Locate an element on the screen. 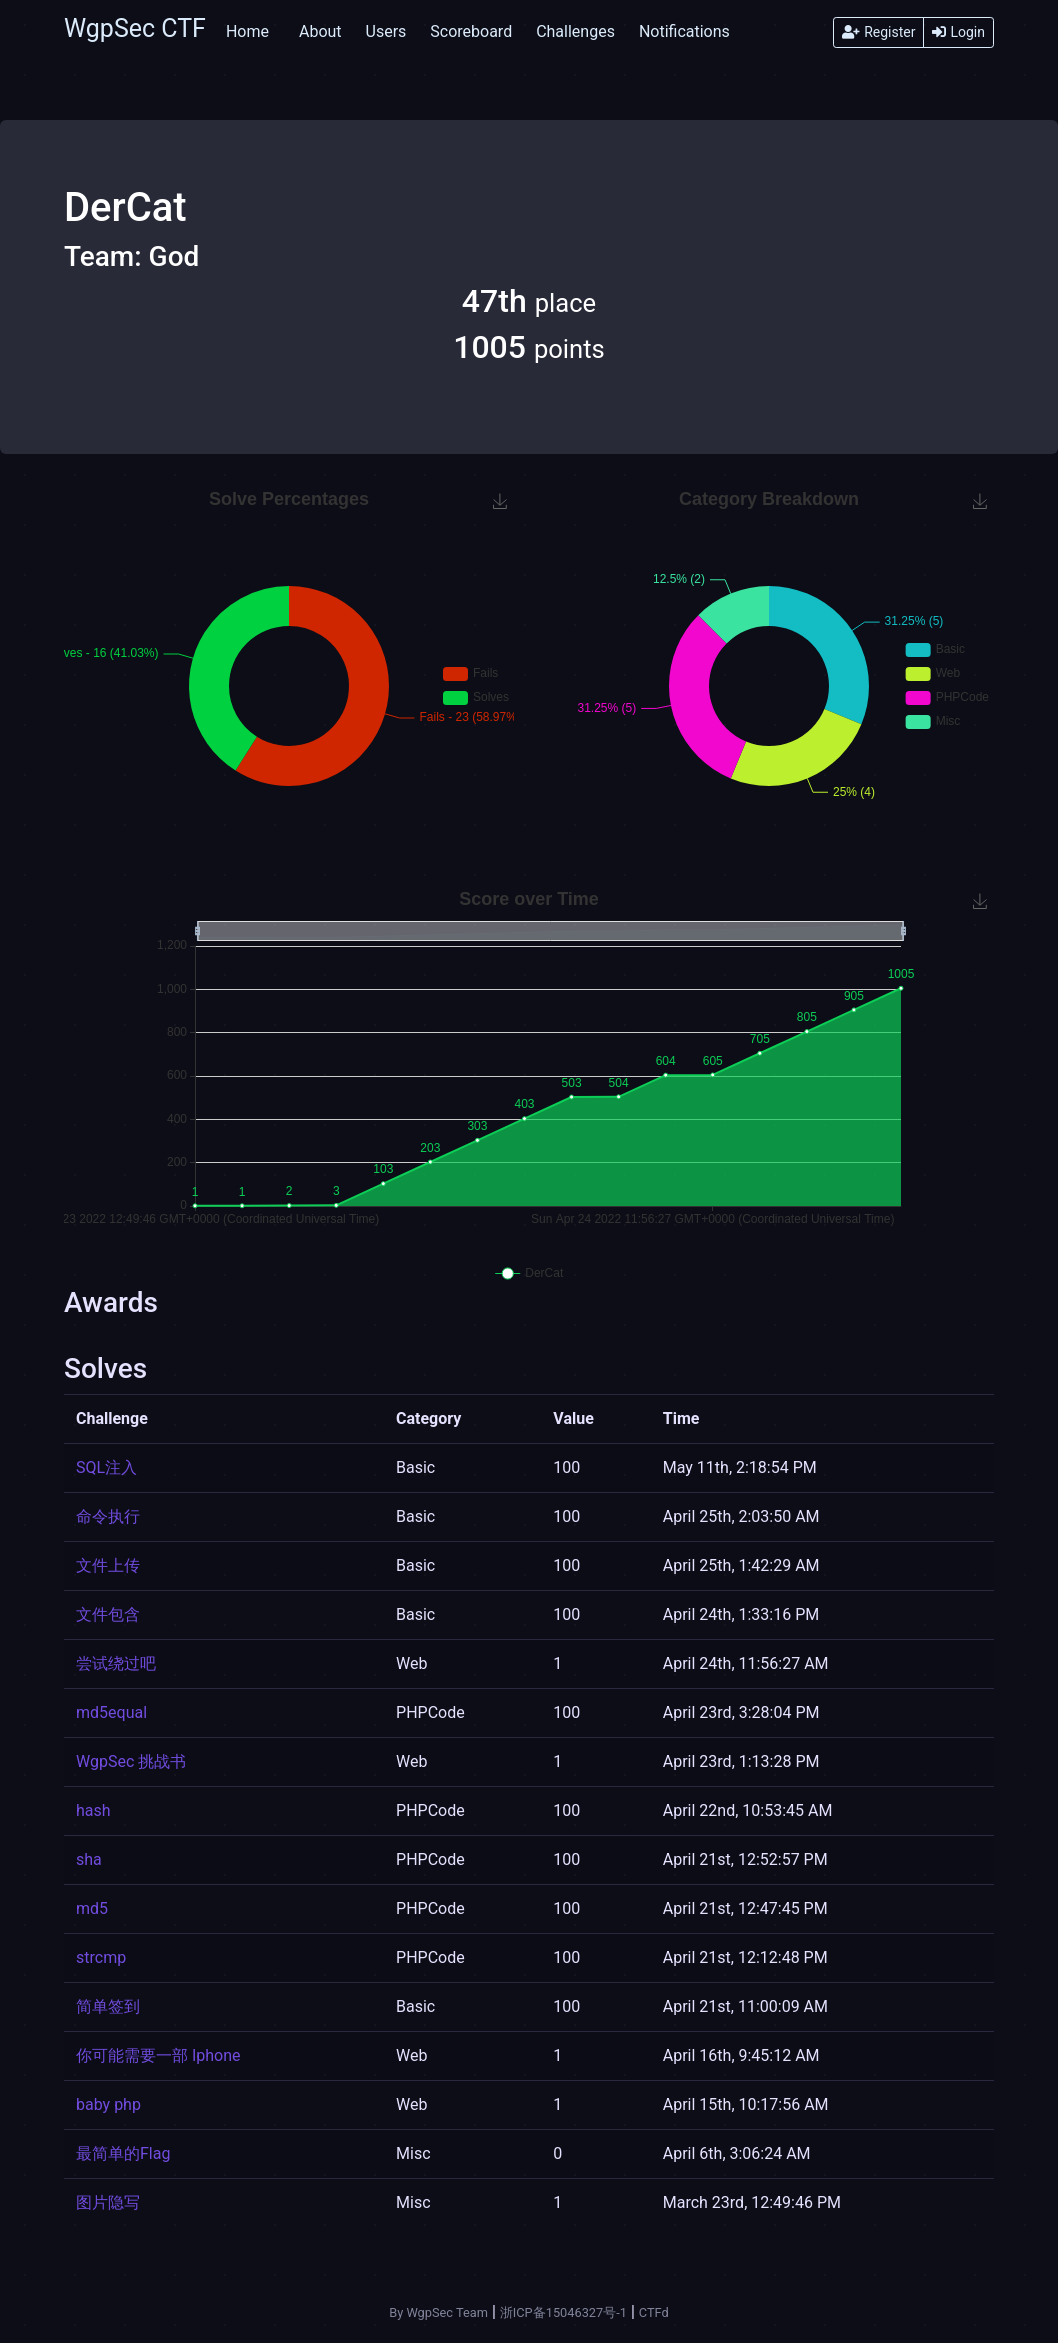 The image size is (1058, 2343). Challenges is located at coordinates (575, 31).